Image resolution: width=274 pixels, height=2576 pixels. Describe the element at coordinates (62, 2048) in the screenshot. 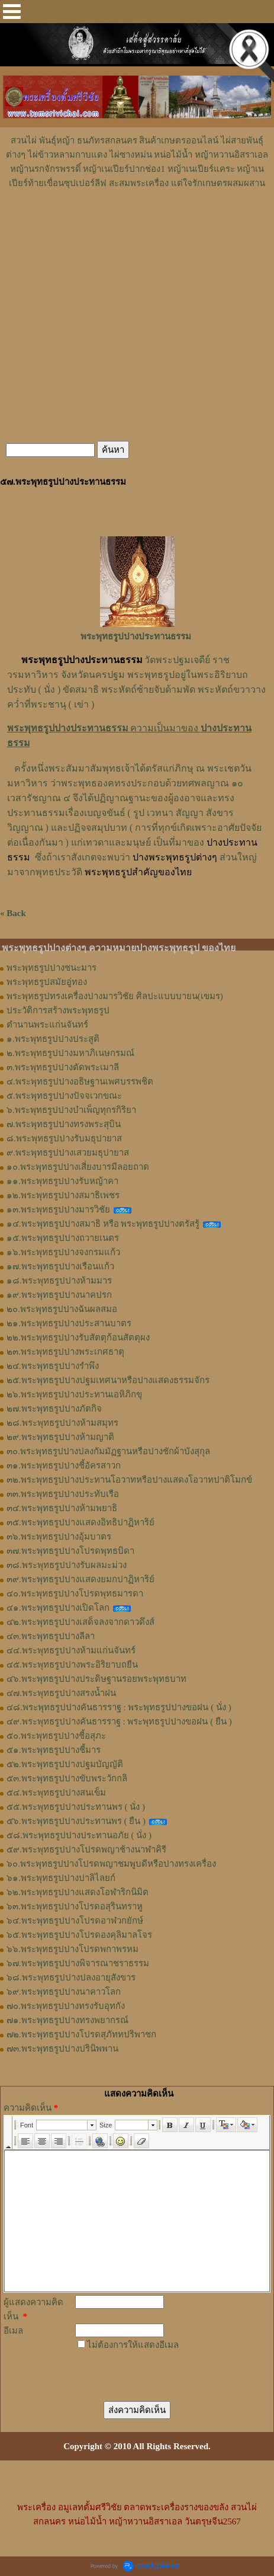

I see `๗๓.พระพุทธรูปปางปรินิพพาน` at that location.